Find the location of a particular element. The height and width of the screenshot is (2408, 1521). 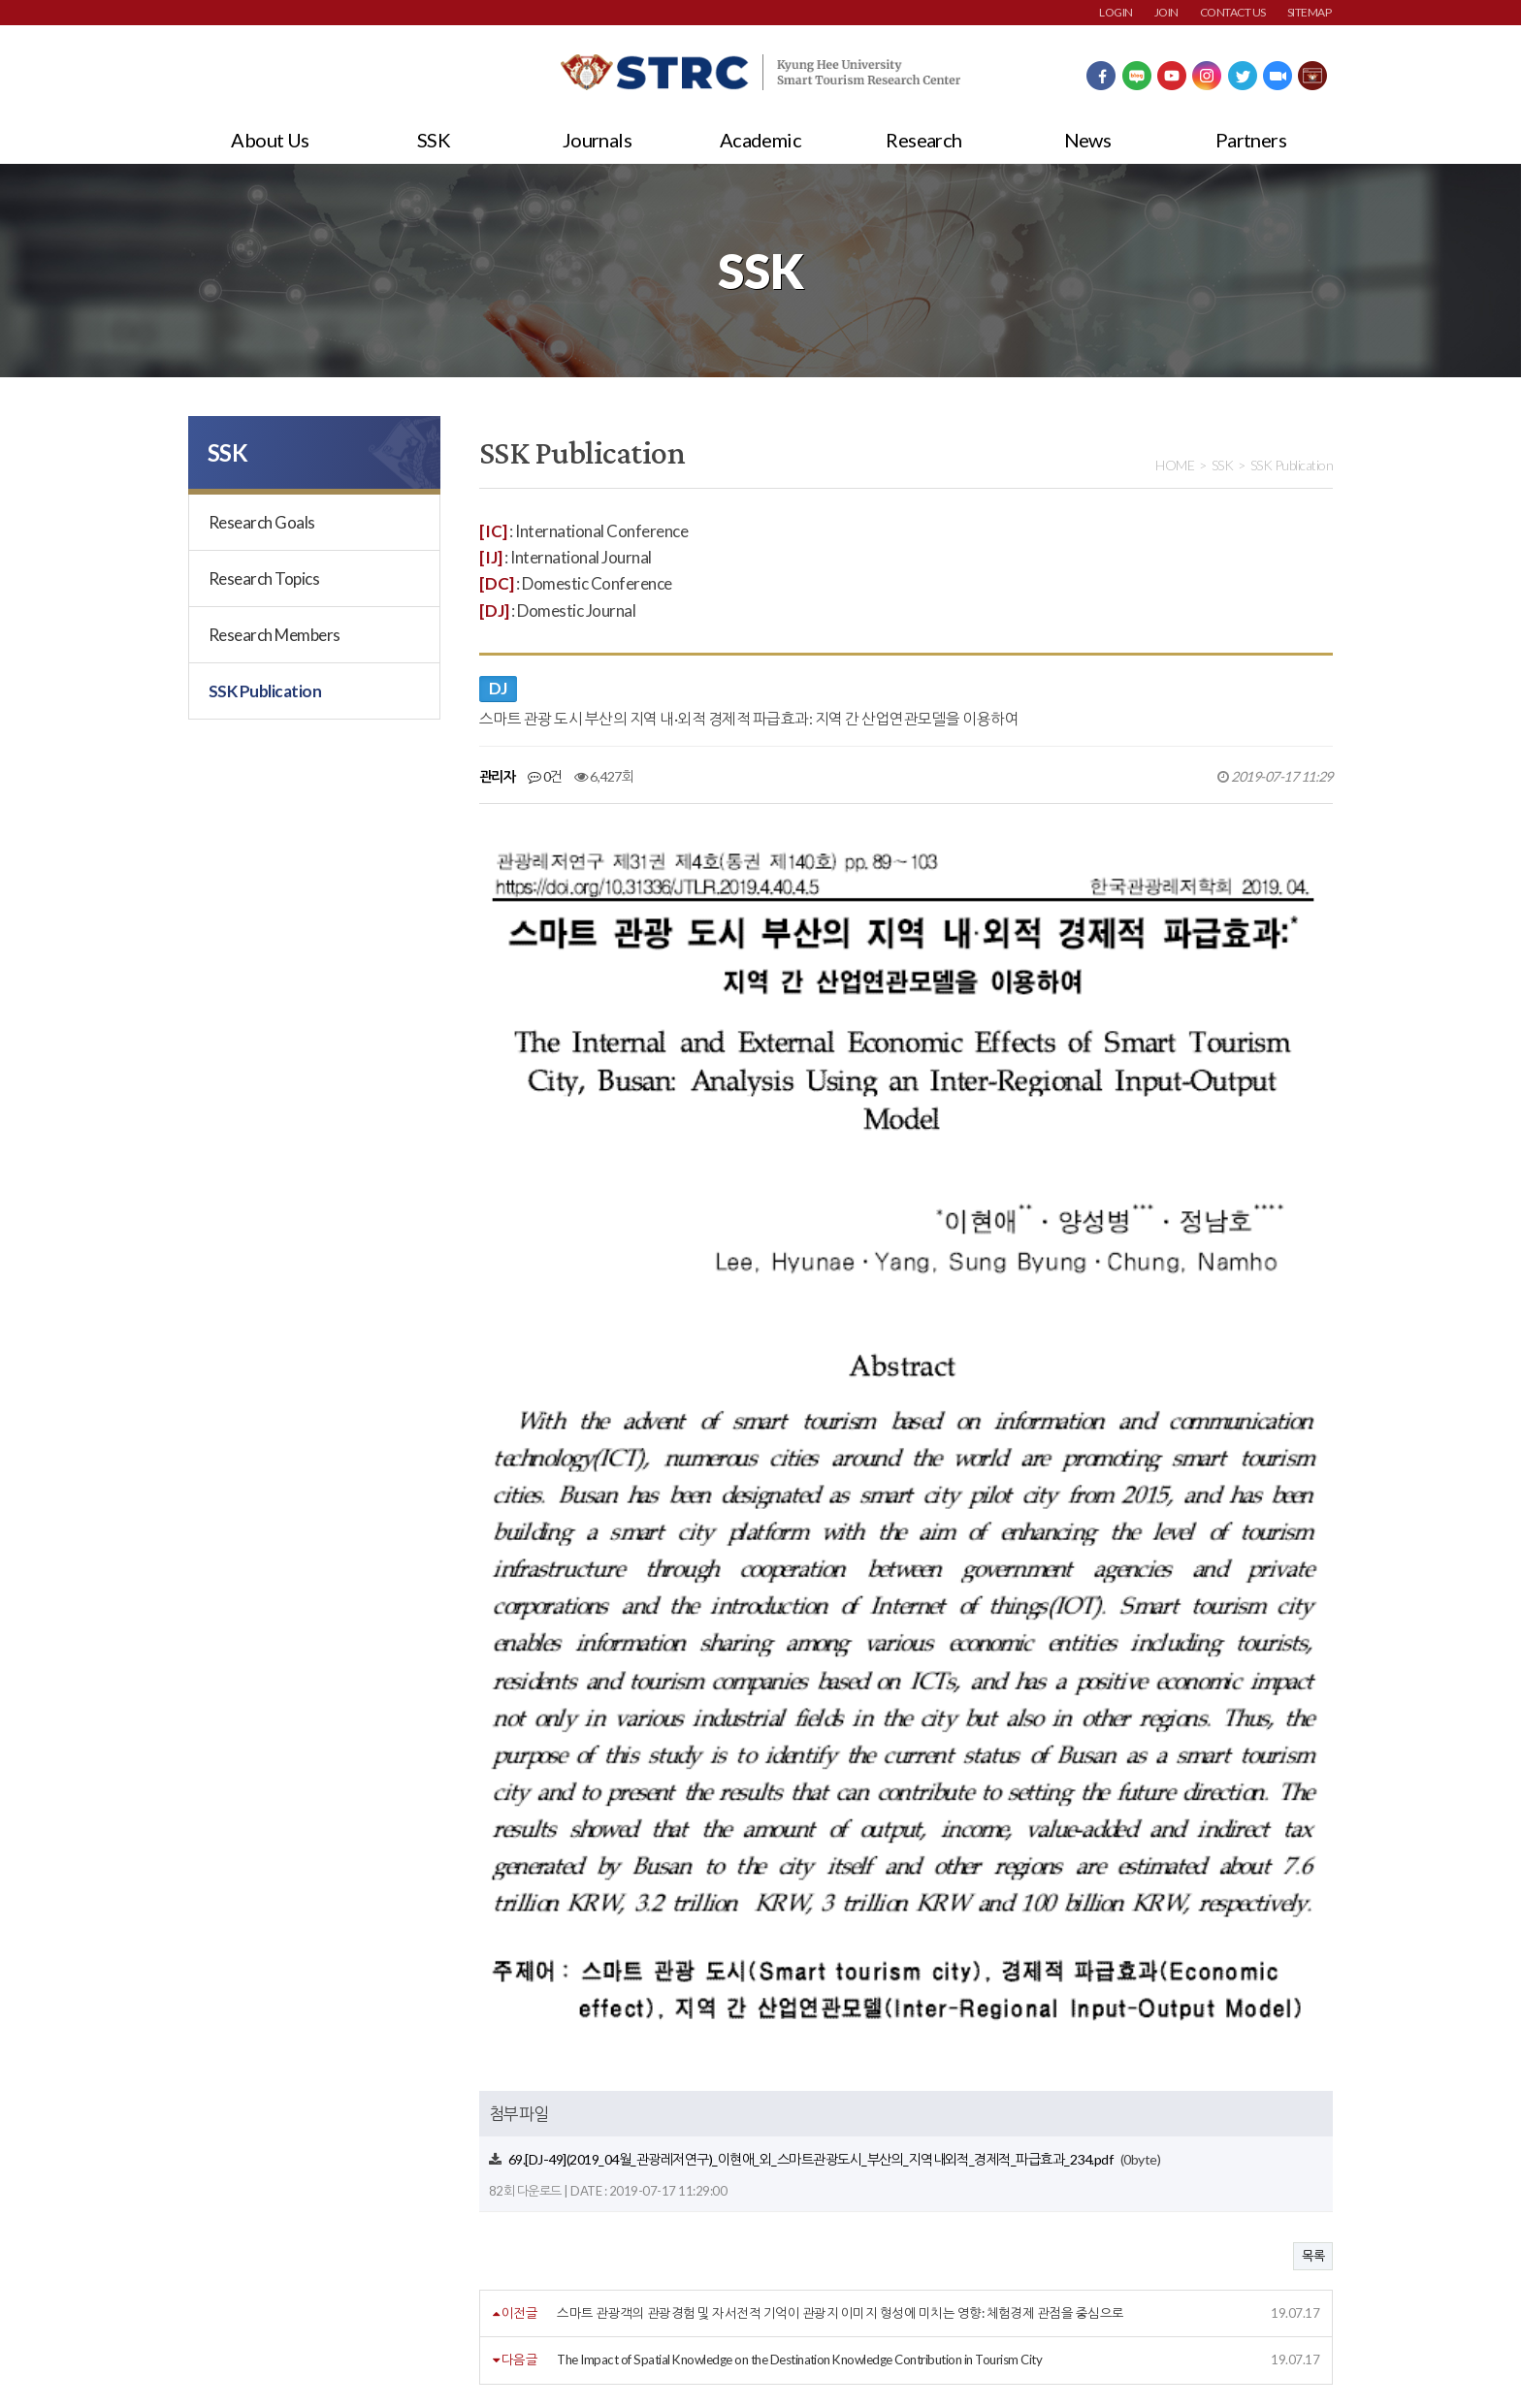

Research Goals is located at coordinates (262, 522).